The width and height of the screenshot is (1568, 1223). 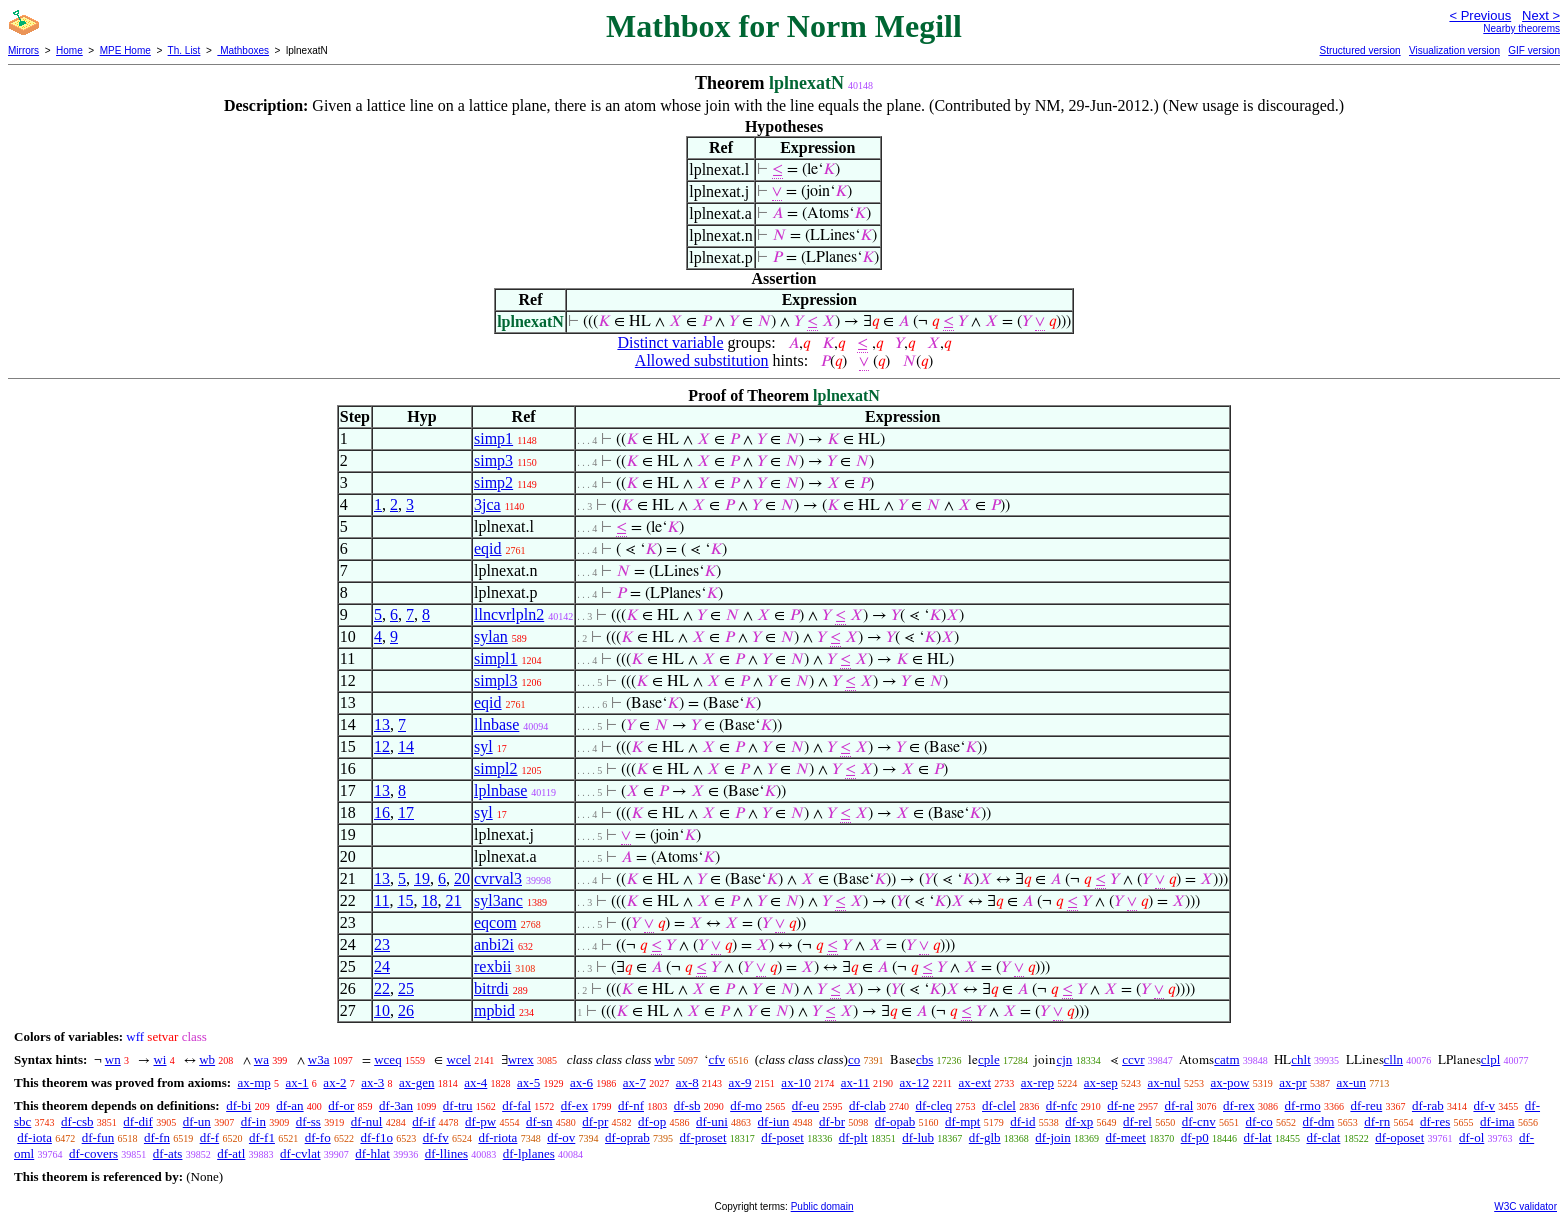 I want to click on ax-mp, so click(x=254, y=1082).